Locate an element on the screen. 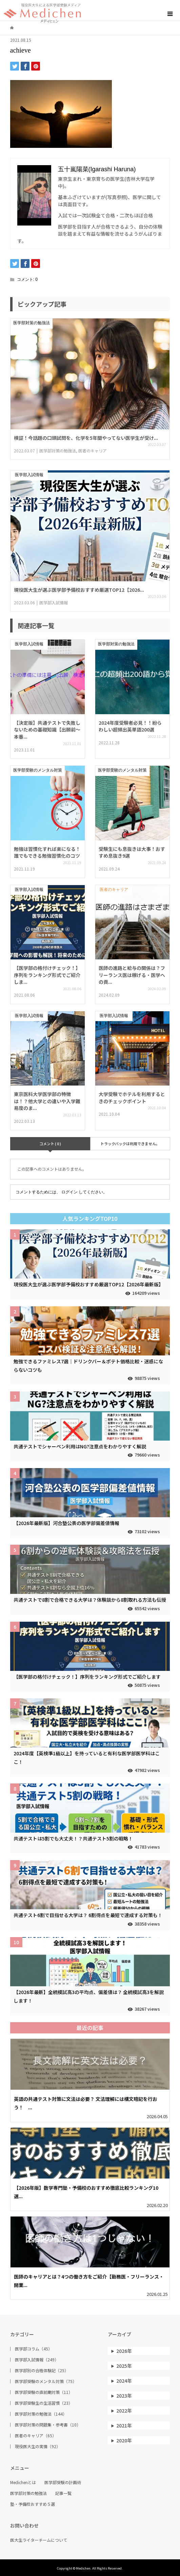 The image size is (180, 2576). 医学部対策の勉強法 is located at coordinates (28, 2493).